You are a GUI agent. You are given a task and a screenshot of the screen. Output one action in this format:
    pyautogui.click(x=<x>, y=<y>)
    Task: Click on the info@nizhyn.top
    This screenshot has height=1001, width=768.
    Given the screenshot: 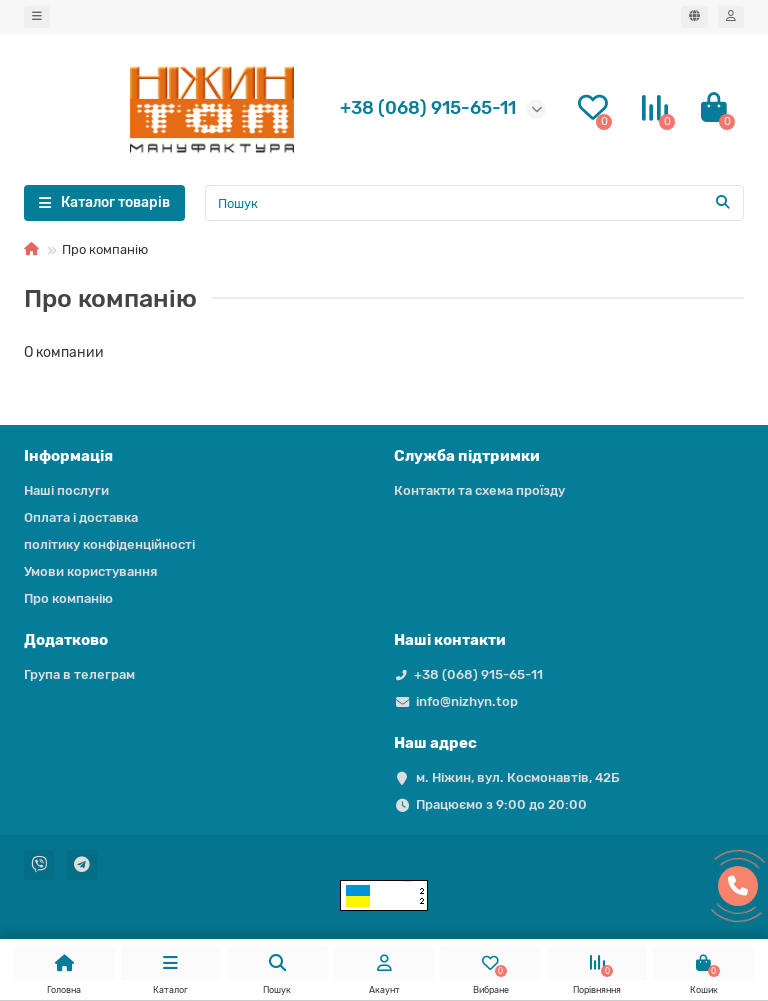 What is the action you would take?
    pyautogui.click(x=467, y=701)
    